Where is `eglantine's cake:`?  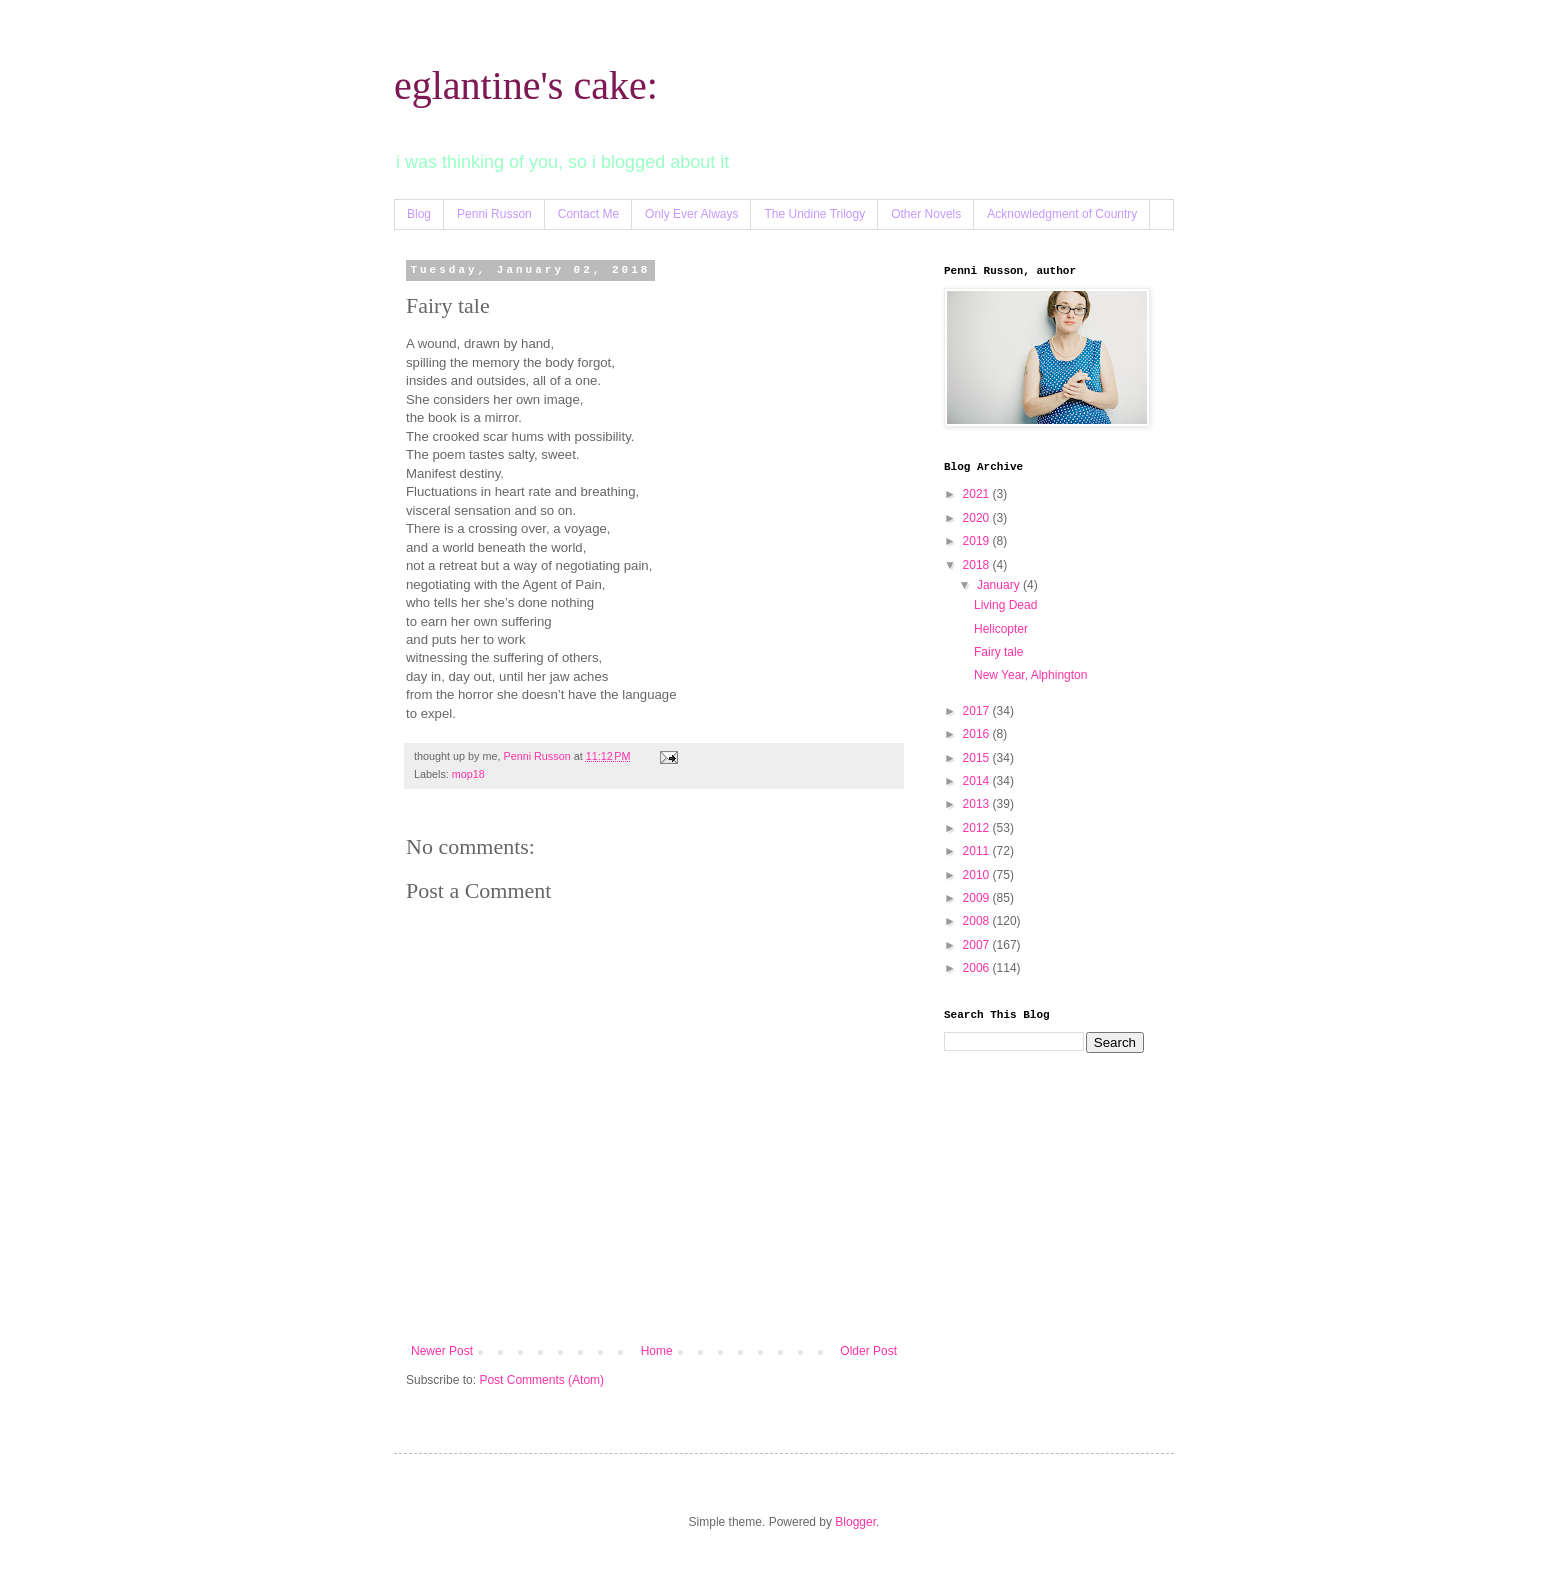 eglantine's cake: is located at coordinates (526, 85).